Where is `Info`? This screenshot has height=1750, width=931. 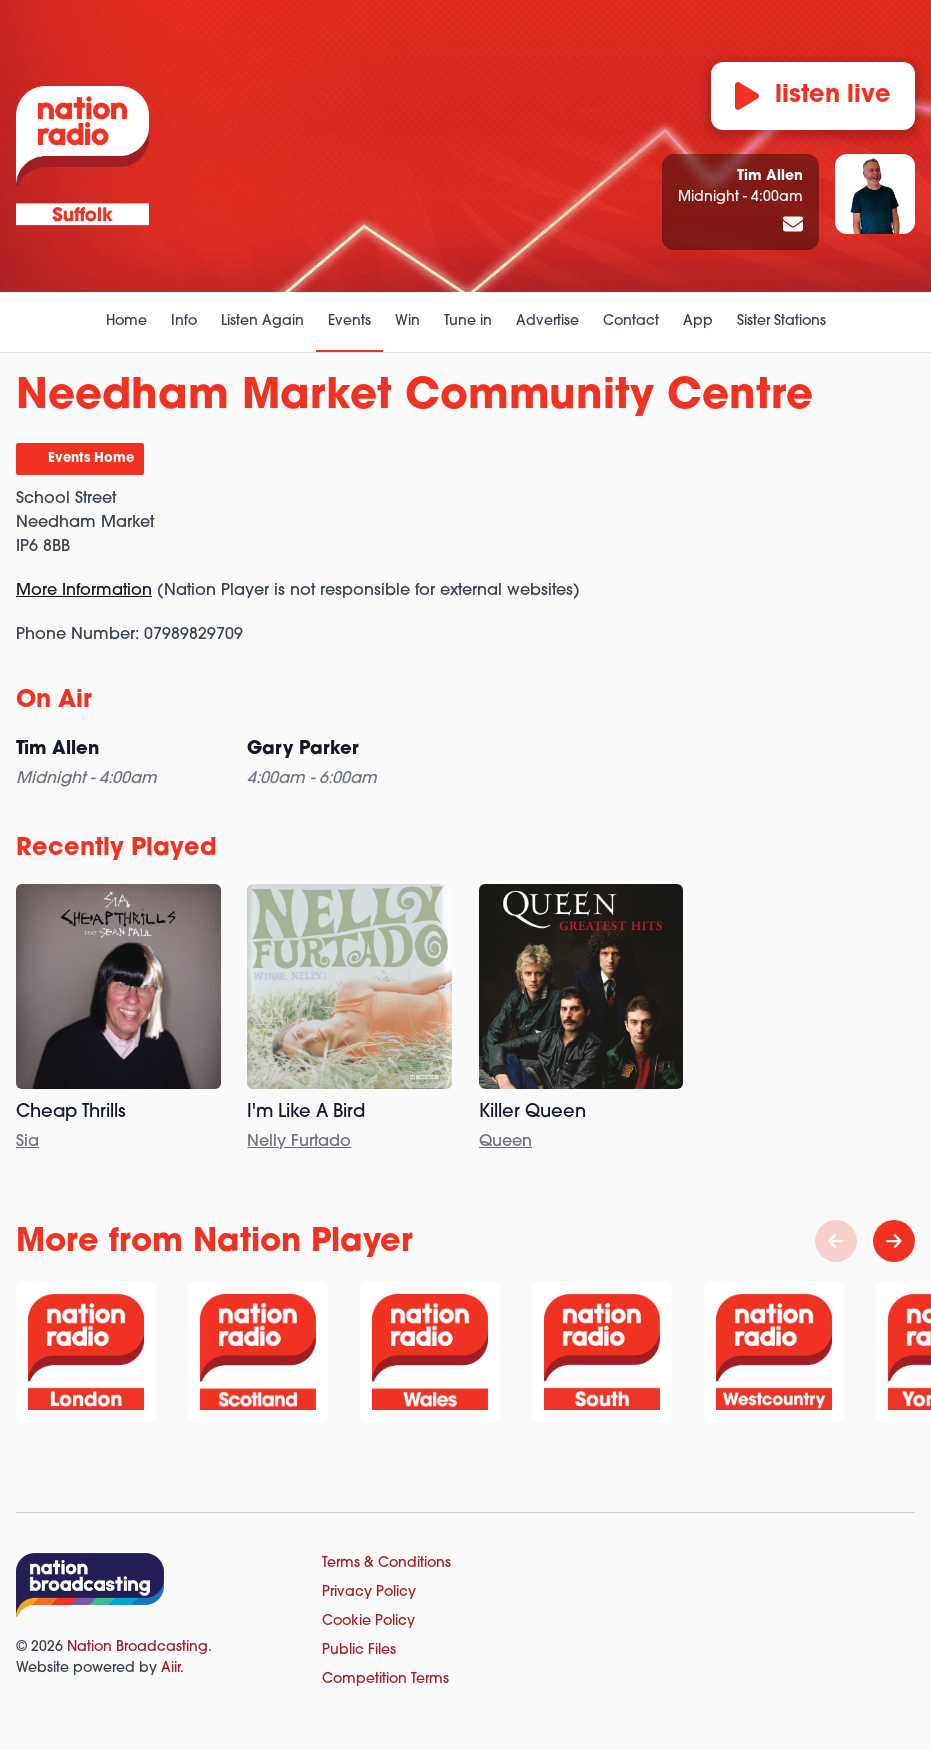
Info is located at coordinates (184, 321).